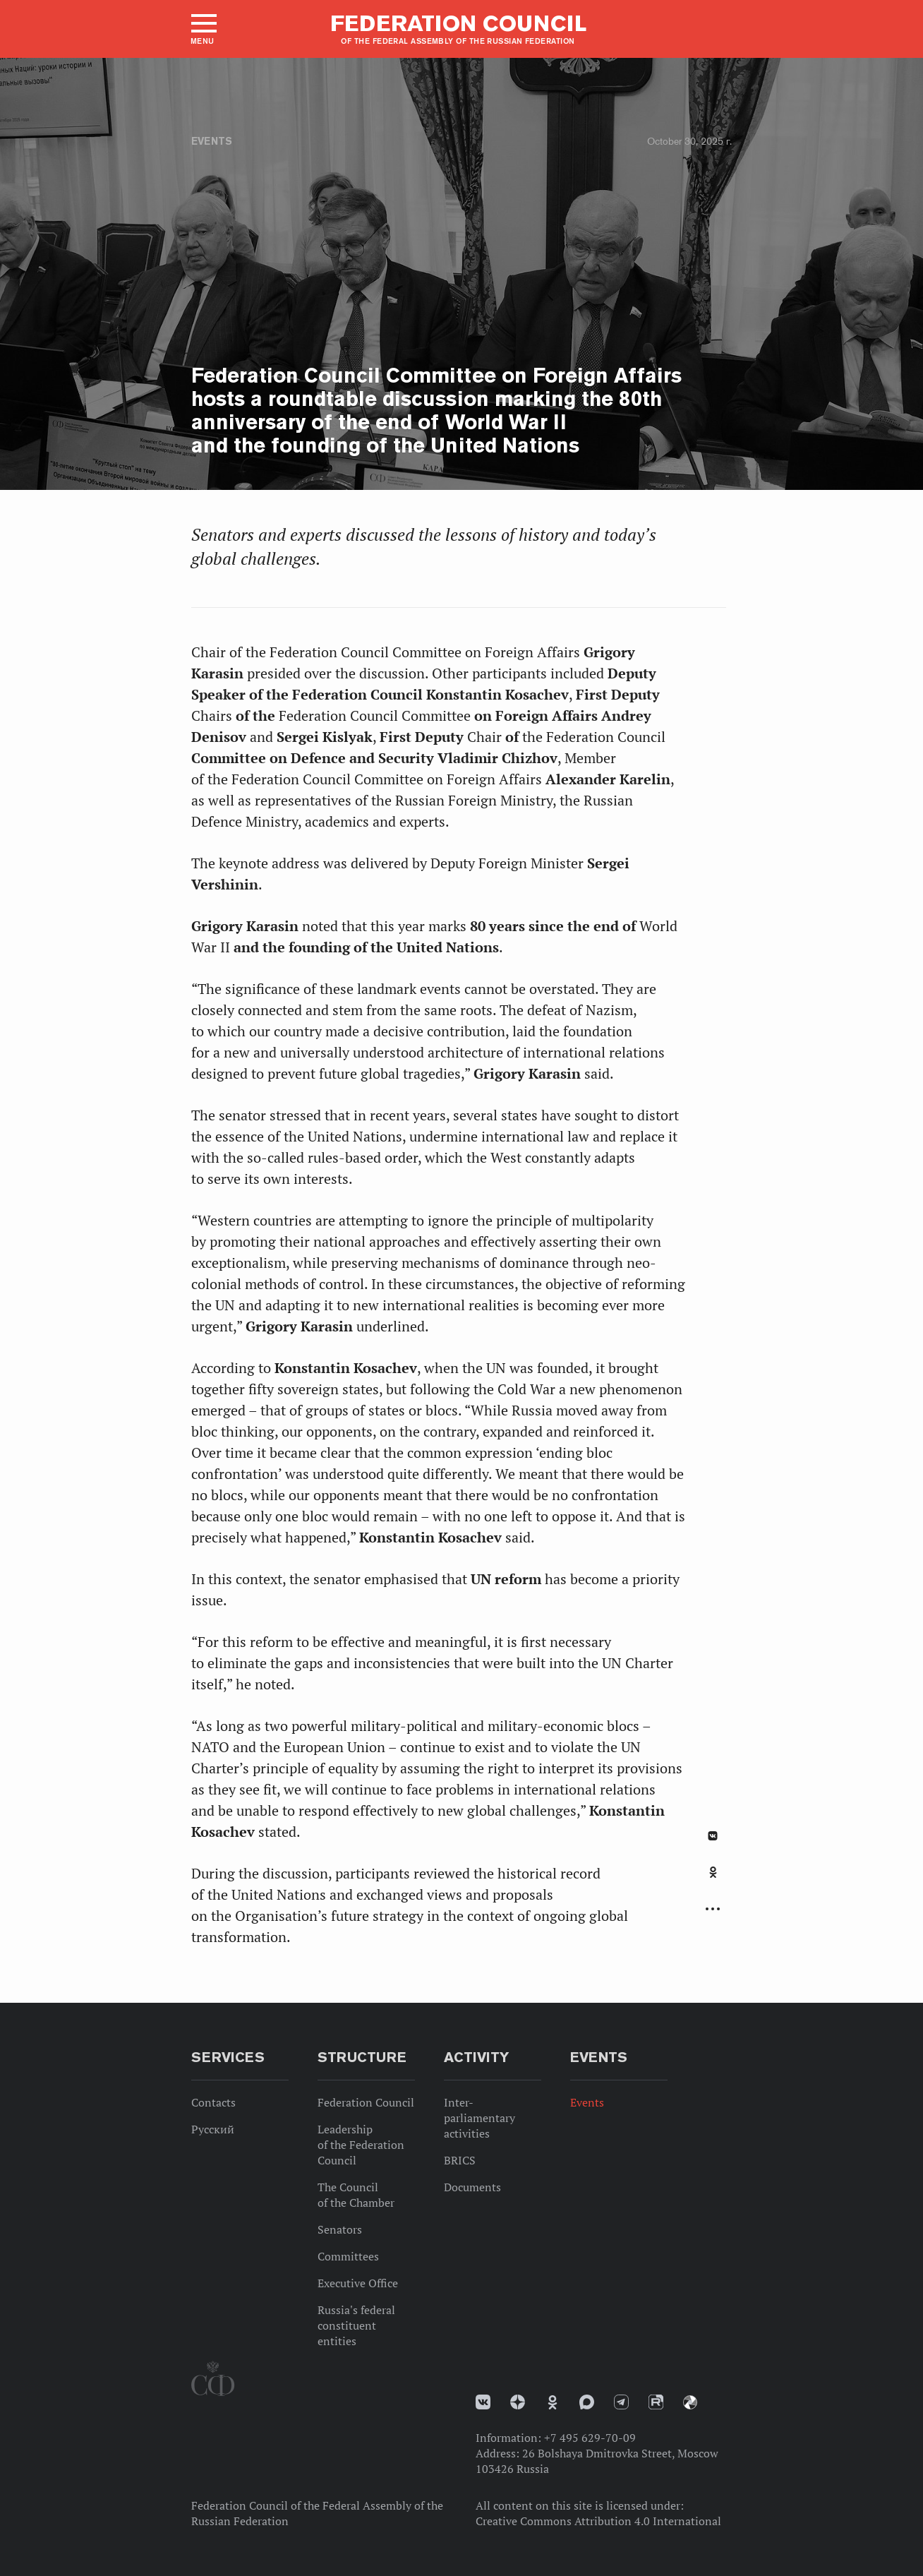 This screenshot has width=923, height=2576. Describe the element at coordinates (358, 2283) in the screenshot. I see `Executive Office` at that location.